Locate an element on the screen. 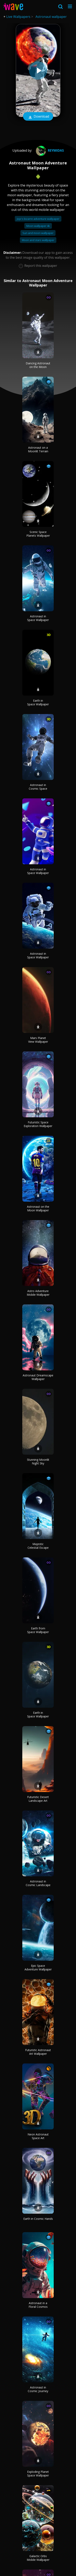 The height and width of the screenshot is (2576, 76). Exploding Planet Space Wallpaper is located at coordinates (38, 2473).